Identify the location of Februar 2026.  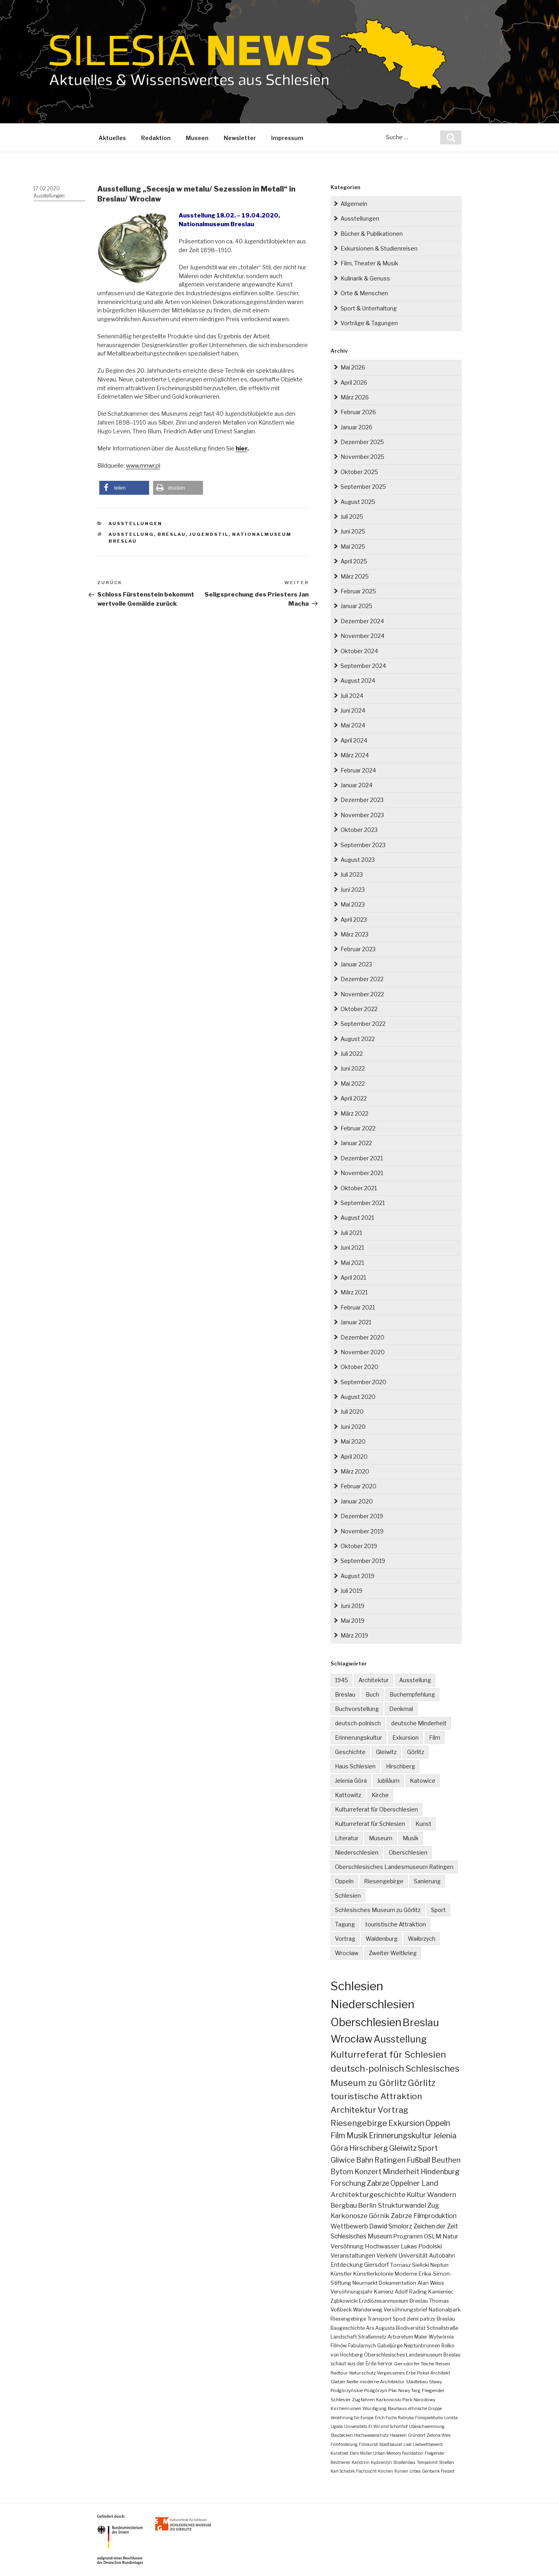
(358, 412).